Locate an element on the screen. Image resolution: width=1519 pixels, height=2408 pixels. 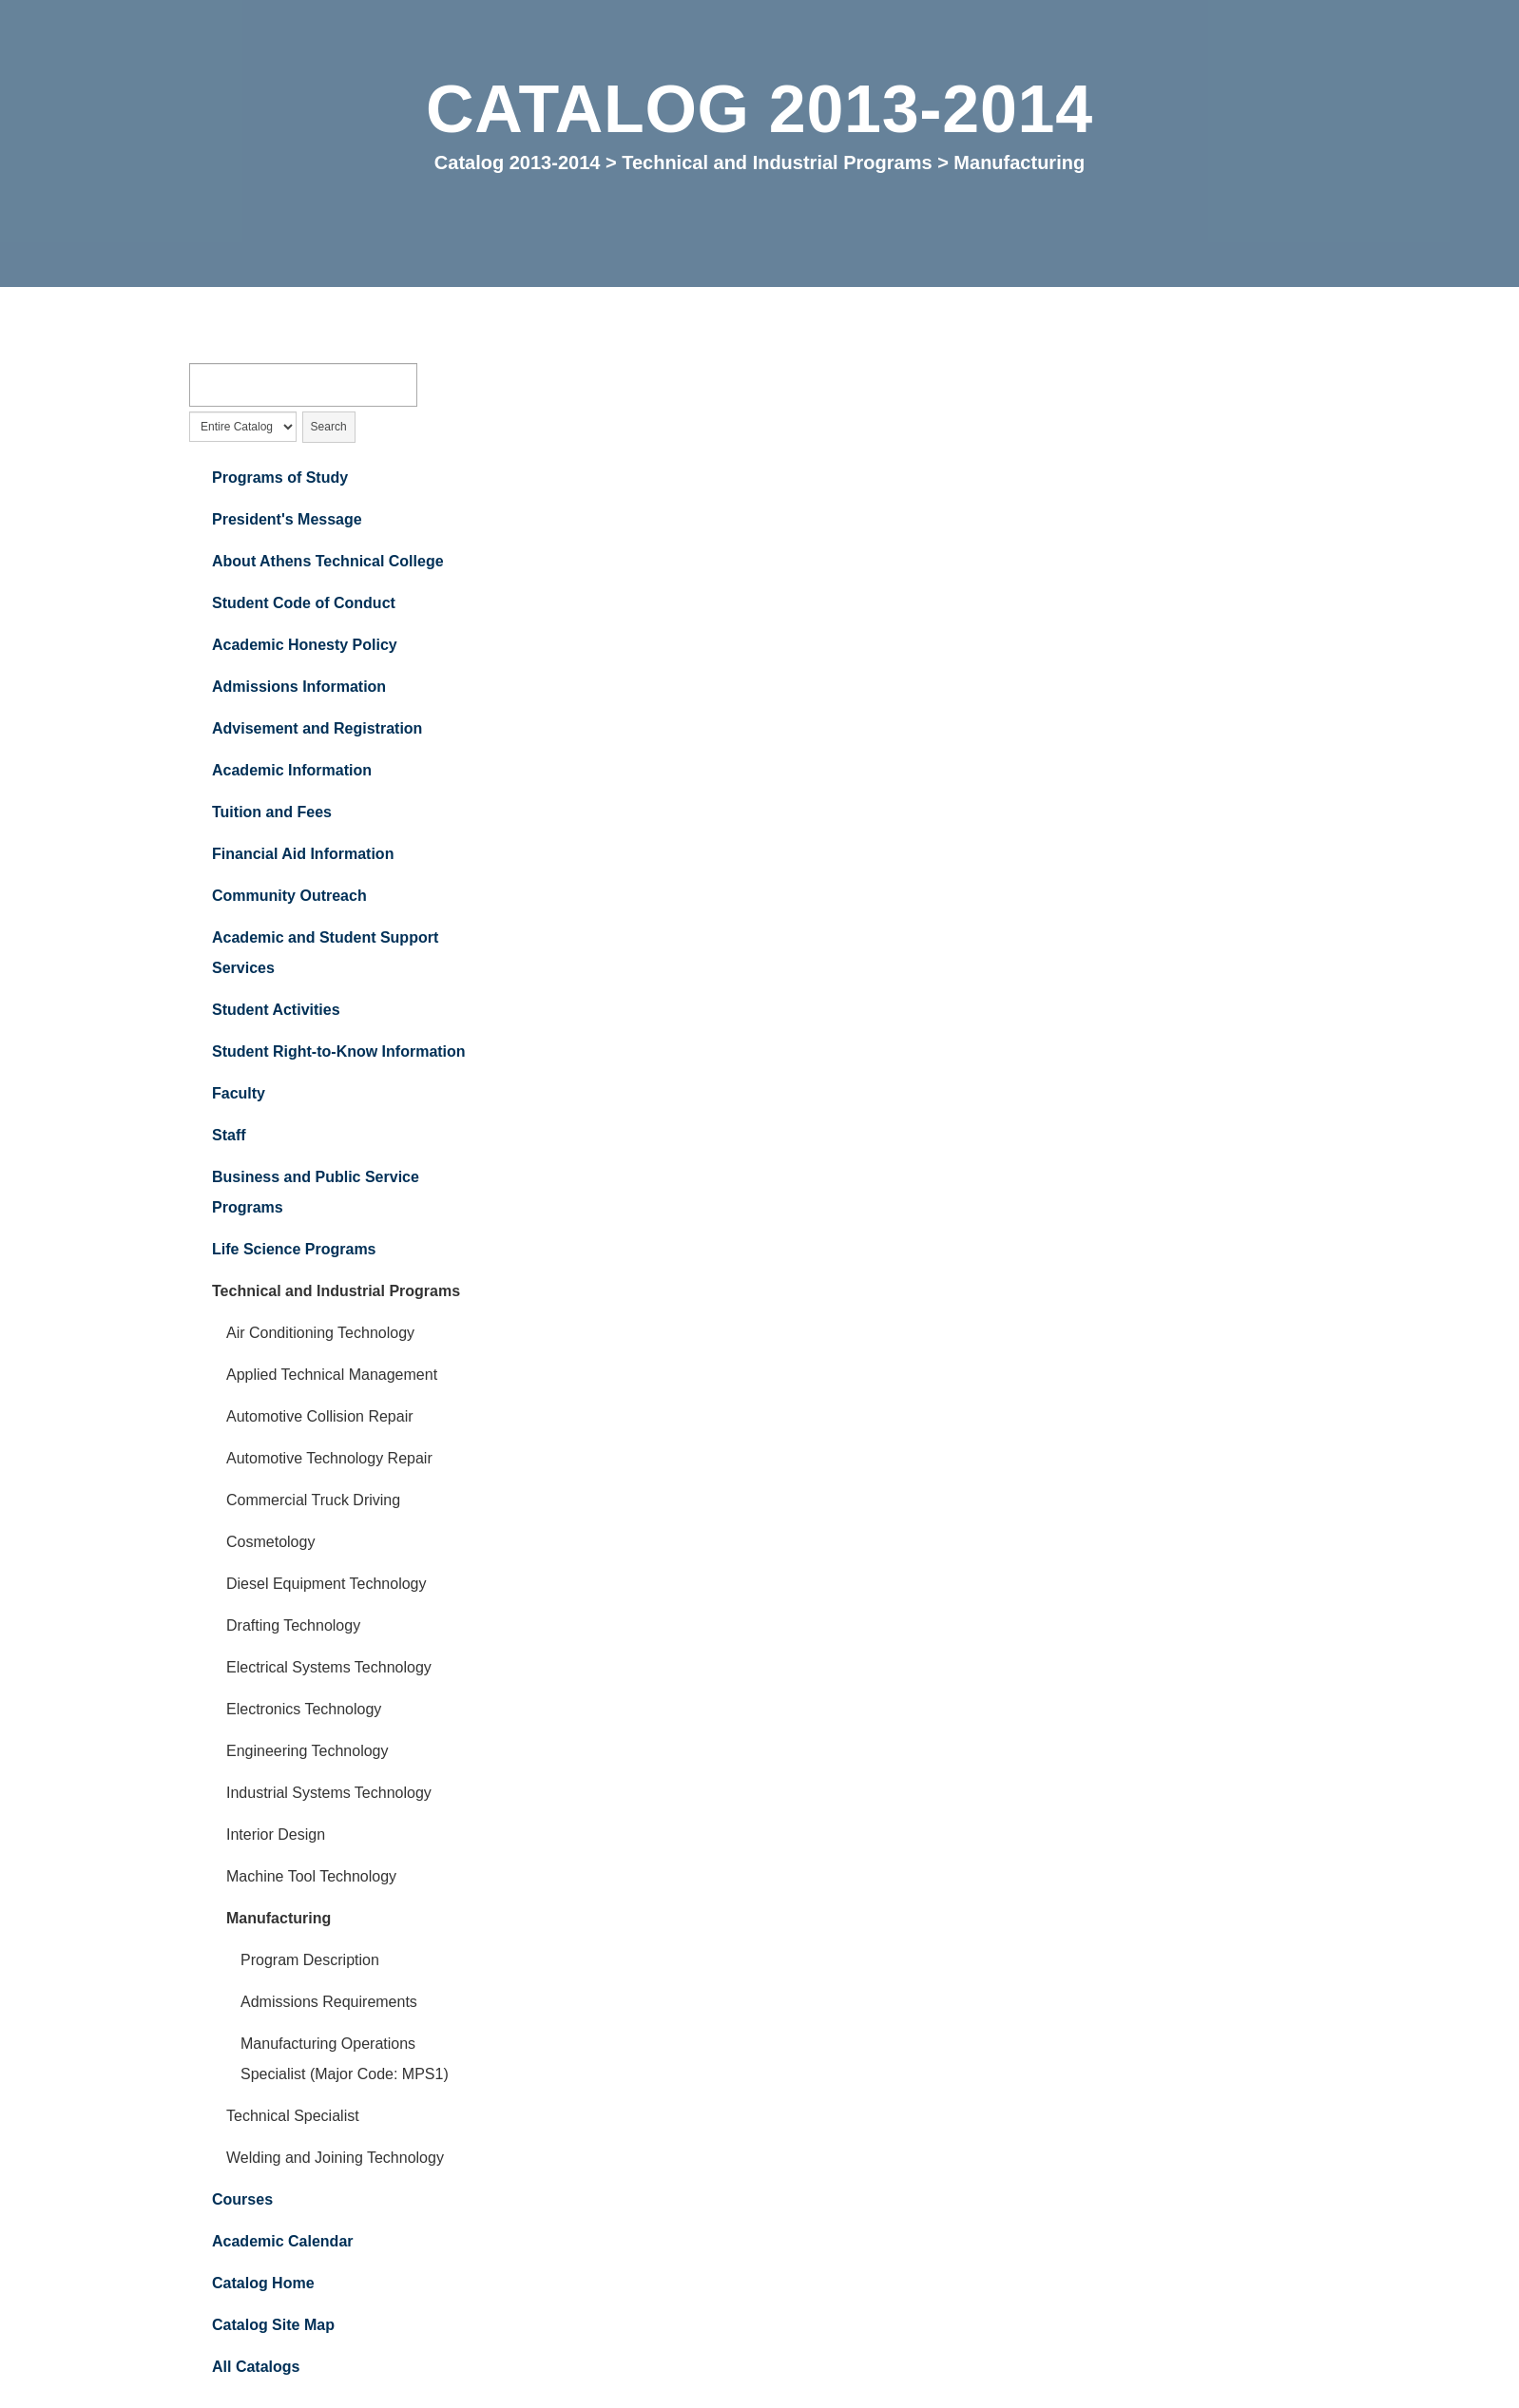
Admissions Information is located at coordinates (299, 687).